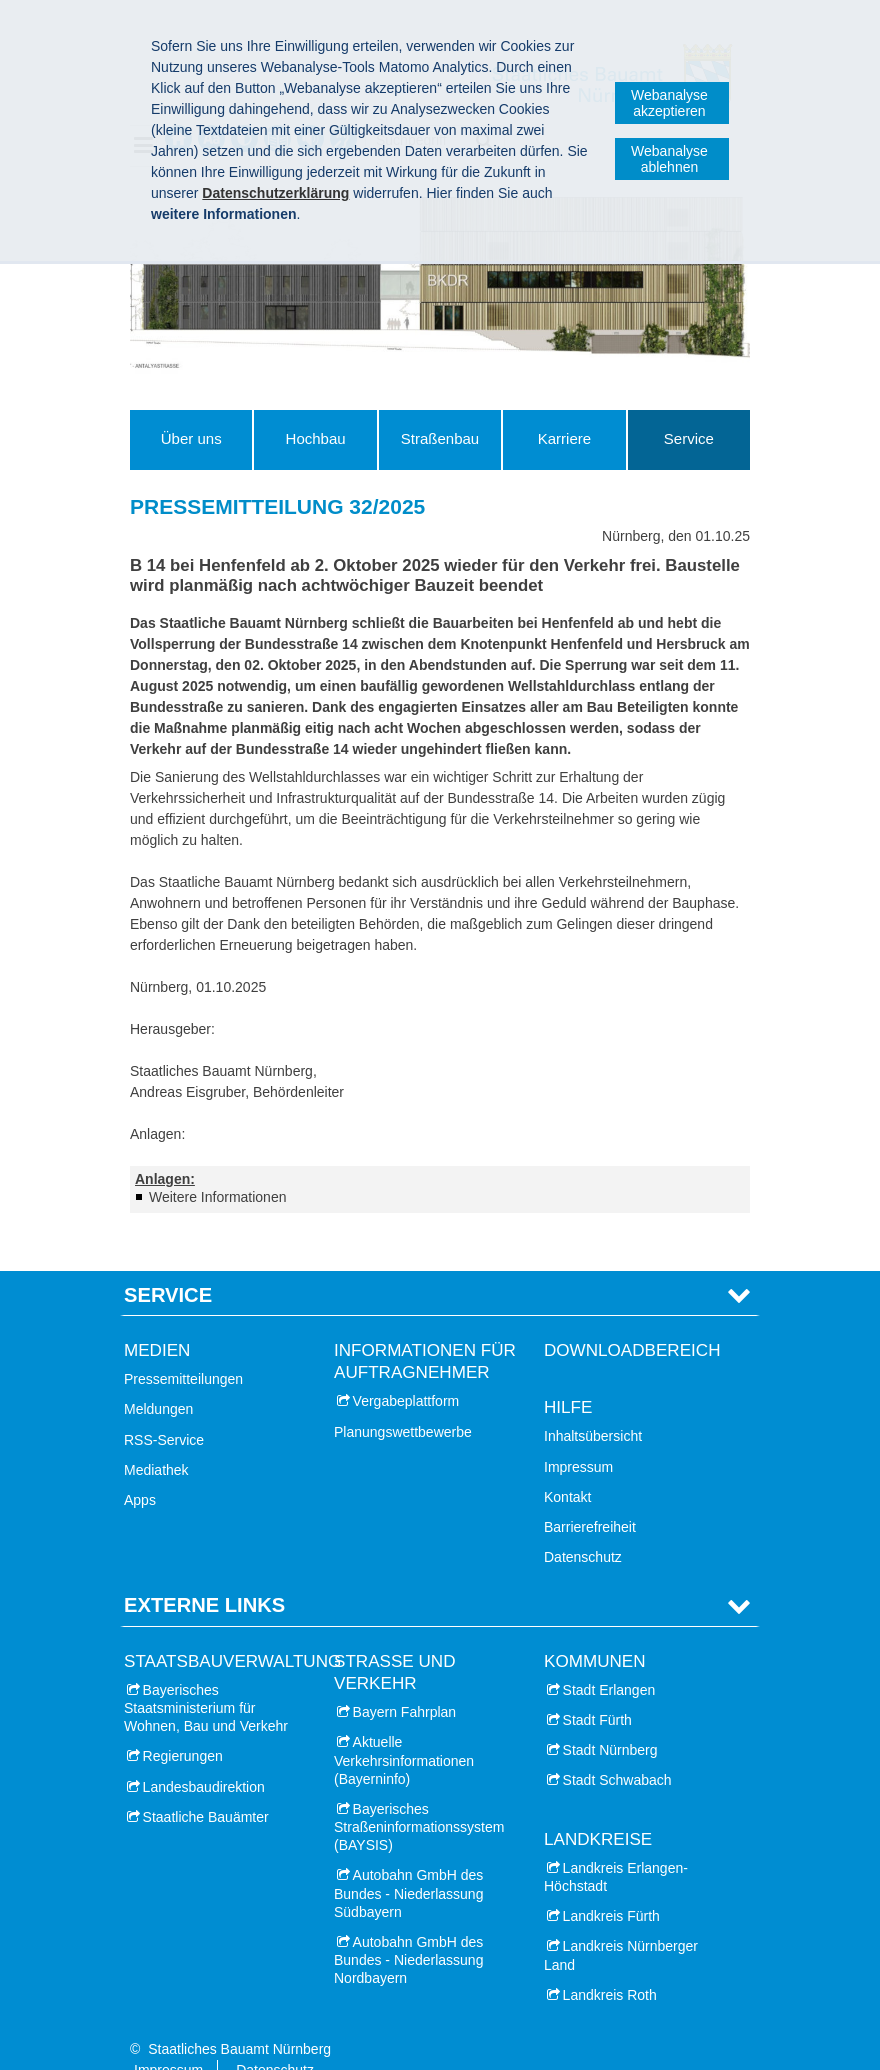  I want to click on Staatliches Bauamt Nürnberg, so click(239, 2018).